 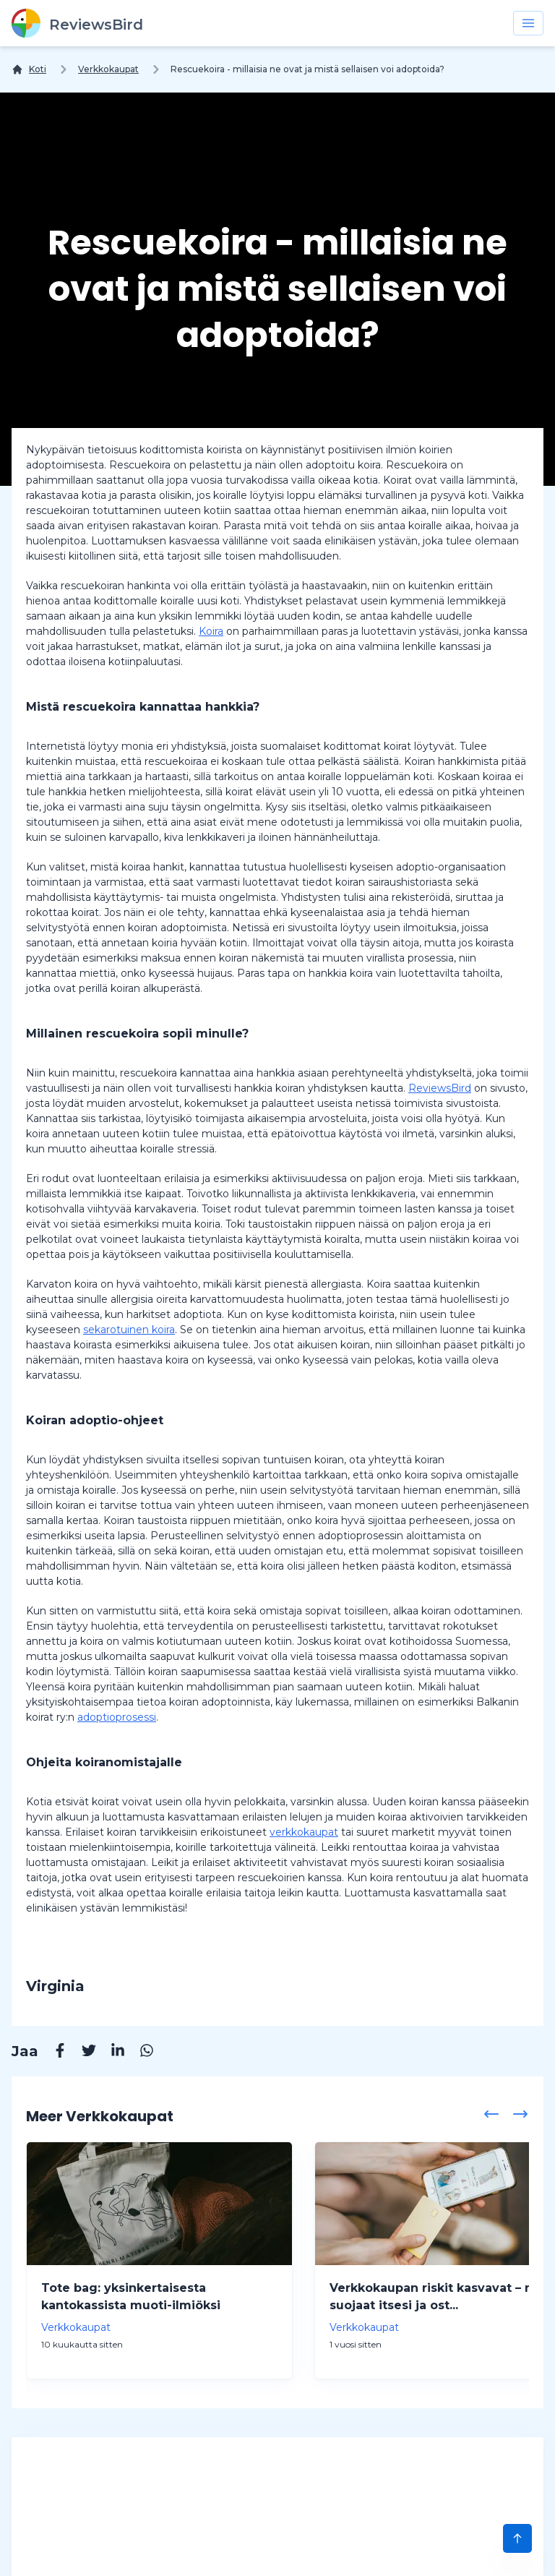 I want to click on adoptioprosessi, so click(x=116, y=1717).